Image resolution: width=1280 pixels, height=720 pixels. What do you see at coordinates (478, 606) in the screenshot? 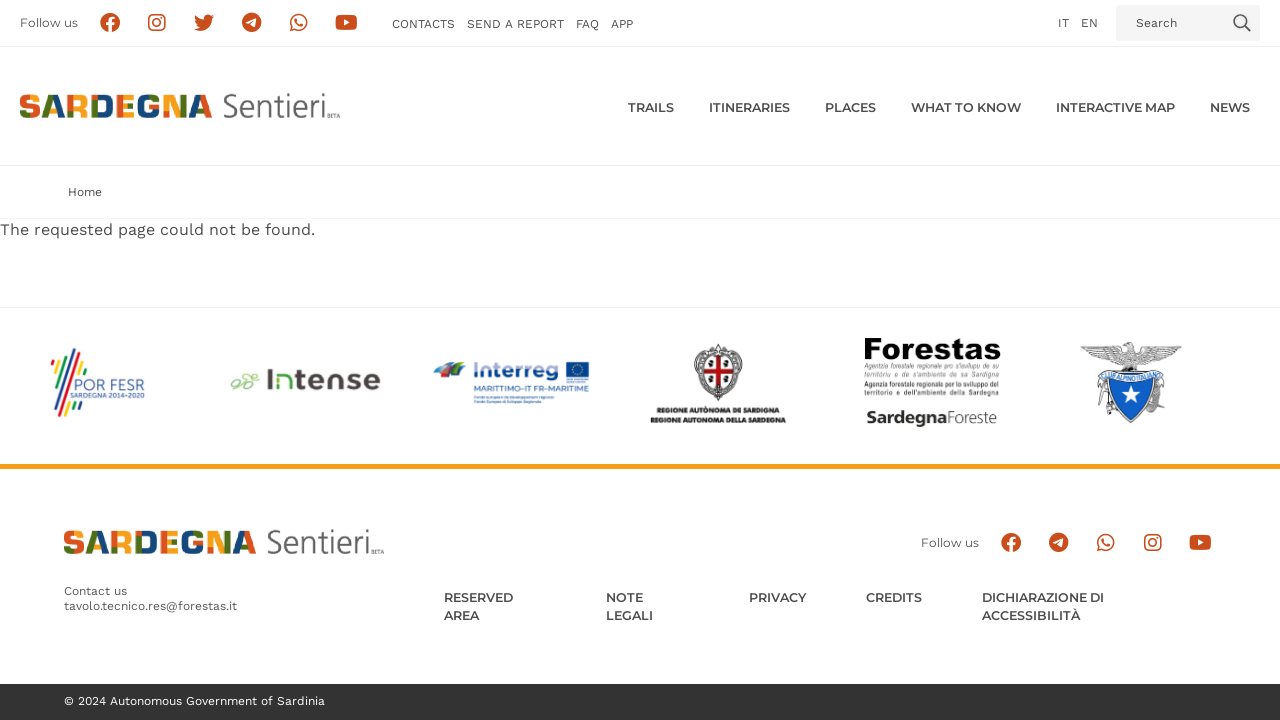
I see `Reserved Area` at bounding box center [478, 606].